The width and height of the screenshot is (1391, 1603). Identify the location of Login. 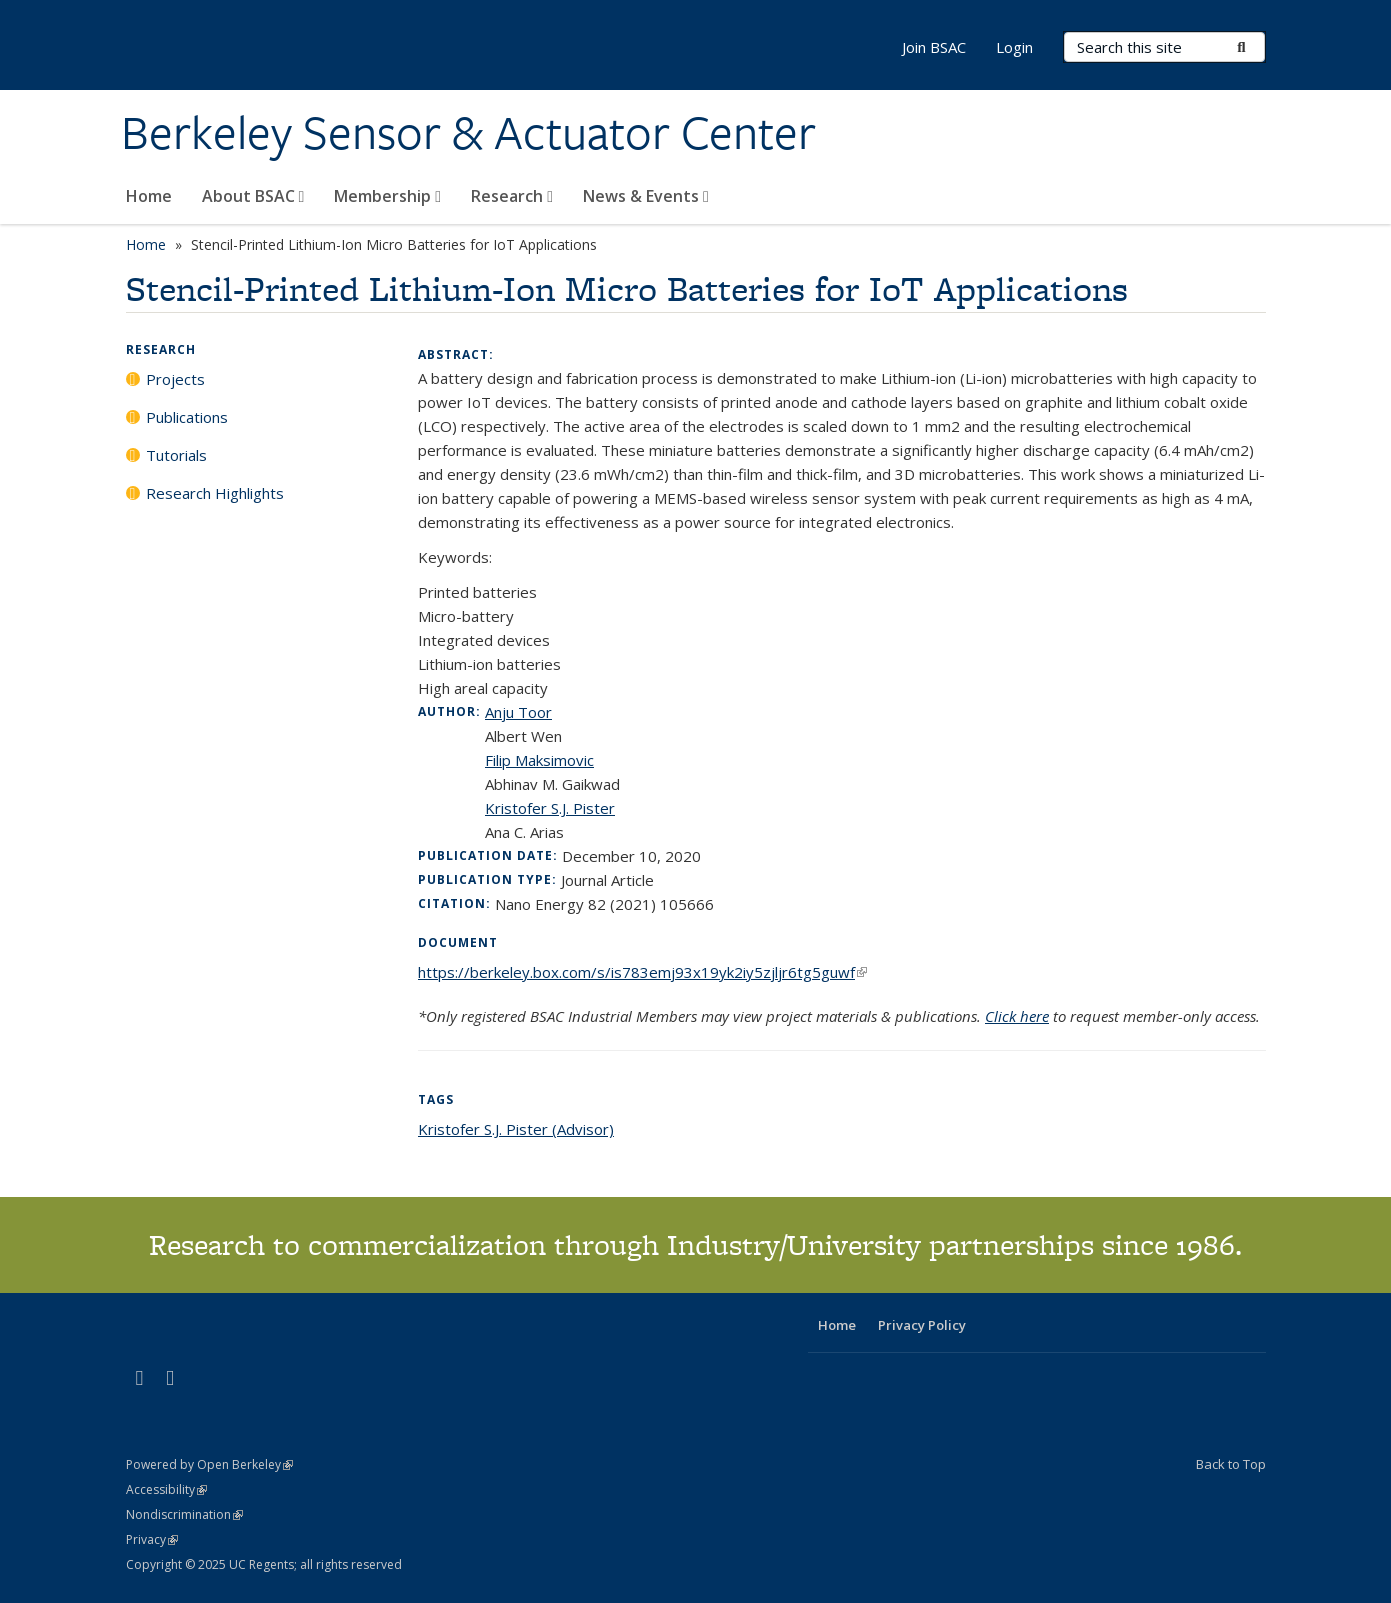
(1014, 47).